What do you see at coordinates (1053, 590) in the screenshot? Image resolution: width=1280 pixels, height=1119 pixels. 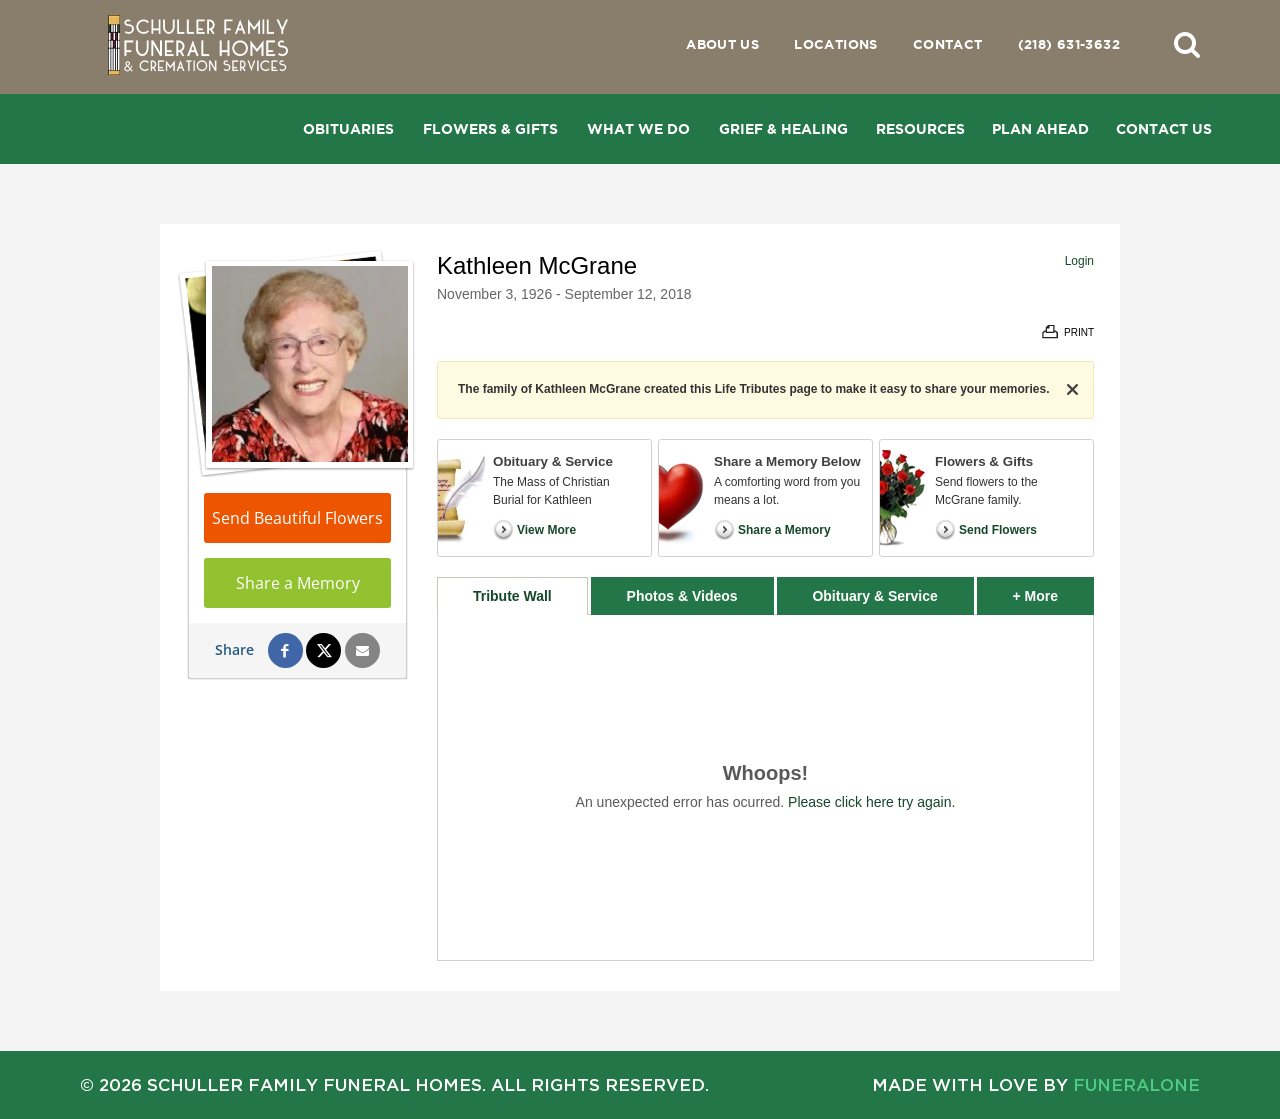 I see `+ More` at bounding box center [1053, 590].